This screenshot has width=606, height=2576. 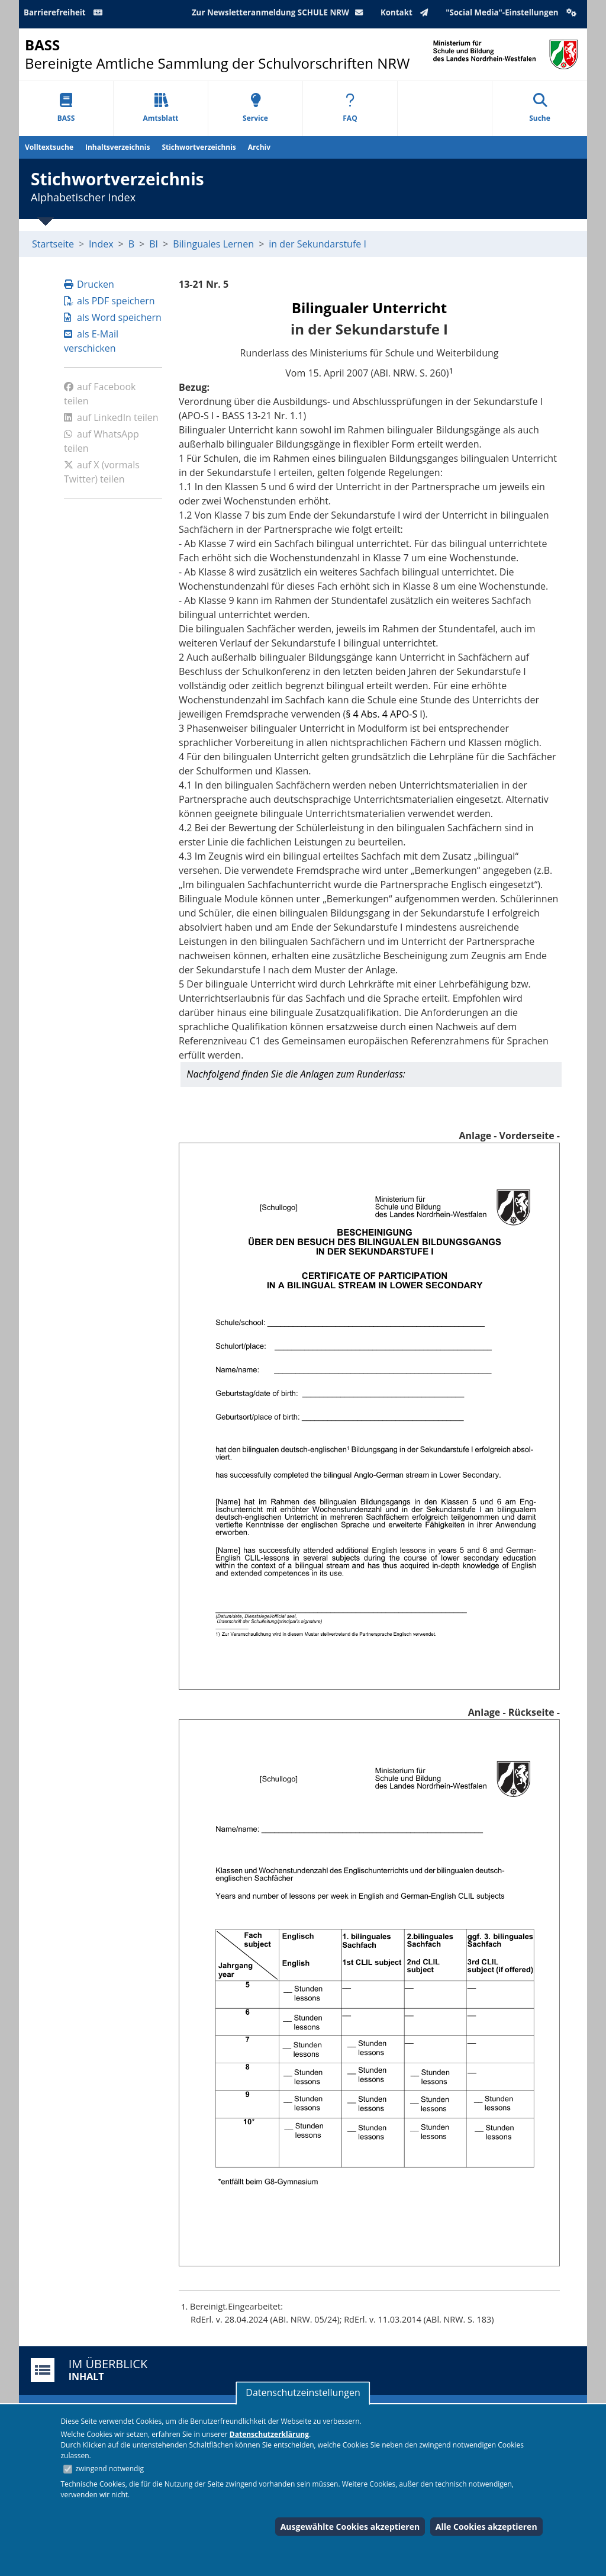 What do you see at coordinates (65, 12) in the screenshot?
I see `Barrierefreiheit` at bounding box center [65, 12].